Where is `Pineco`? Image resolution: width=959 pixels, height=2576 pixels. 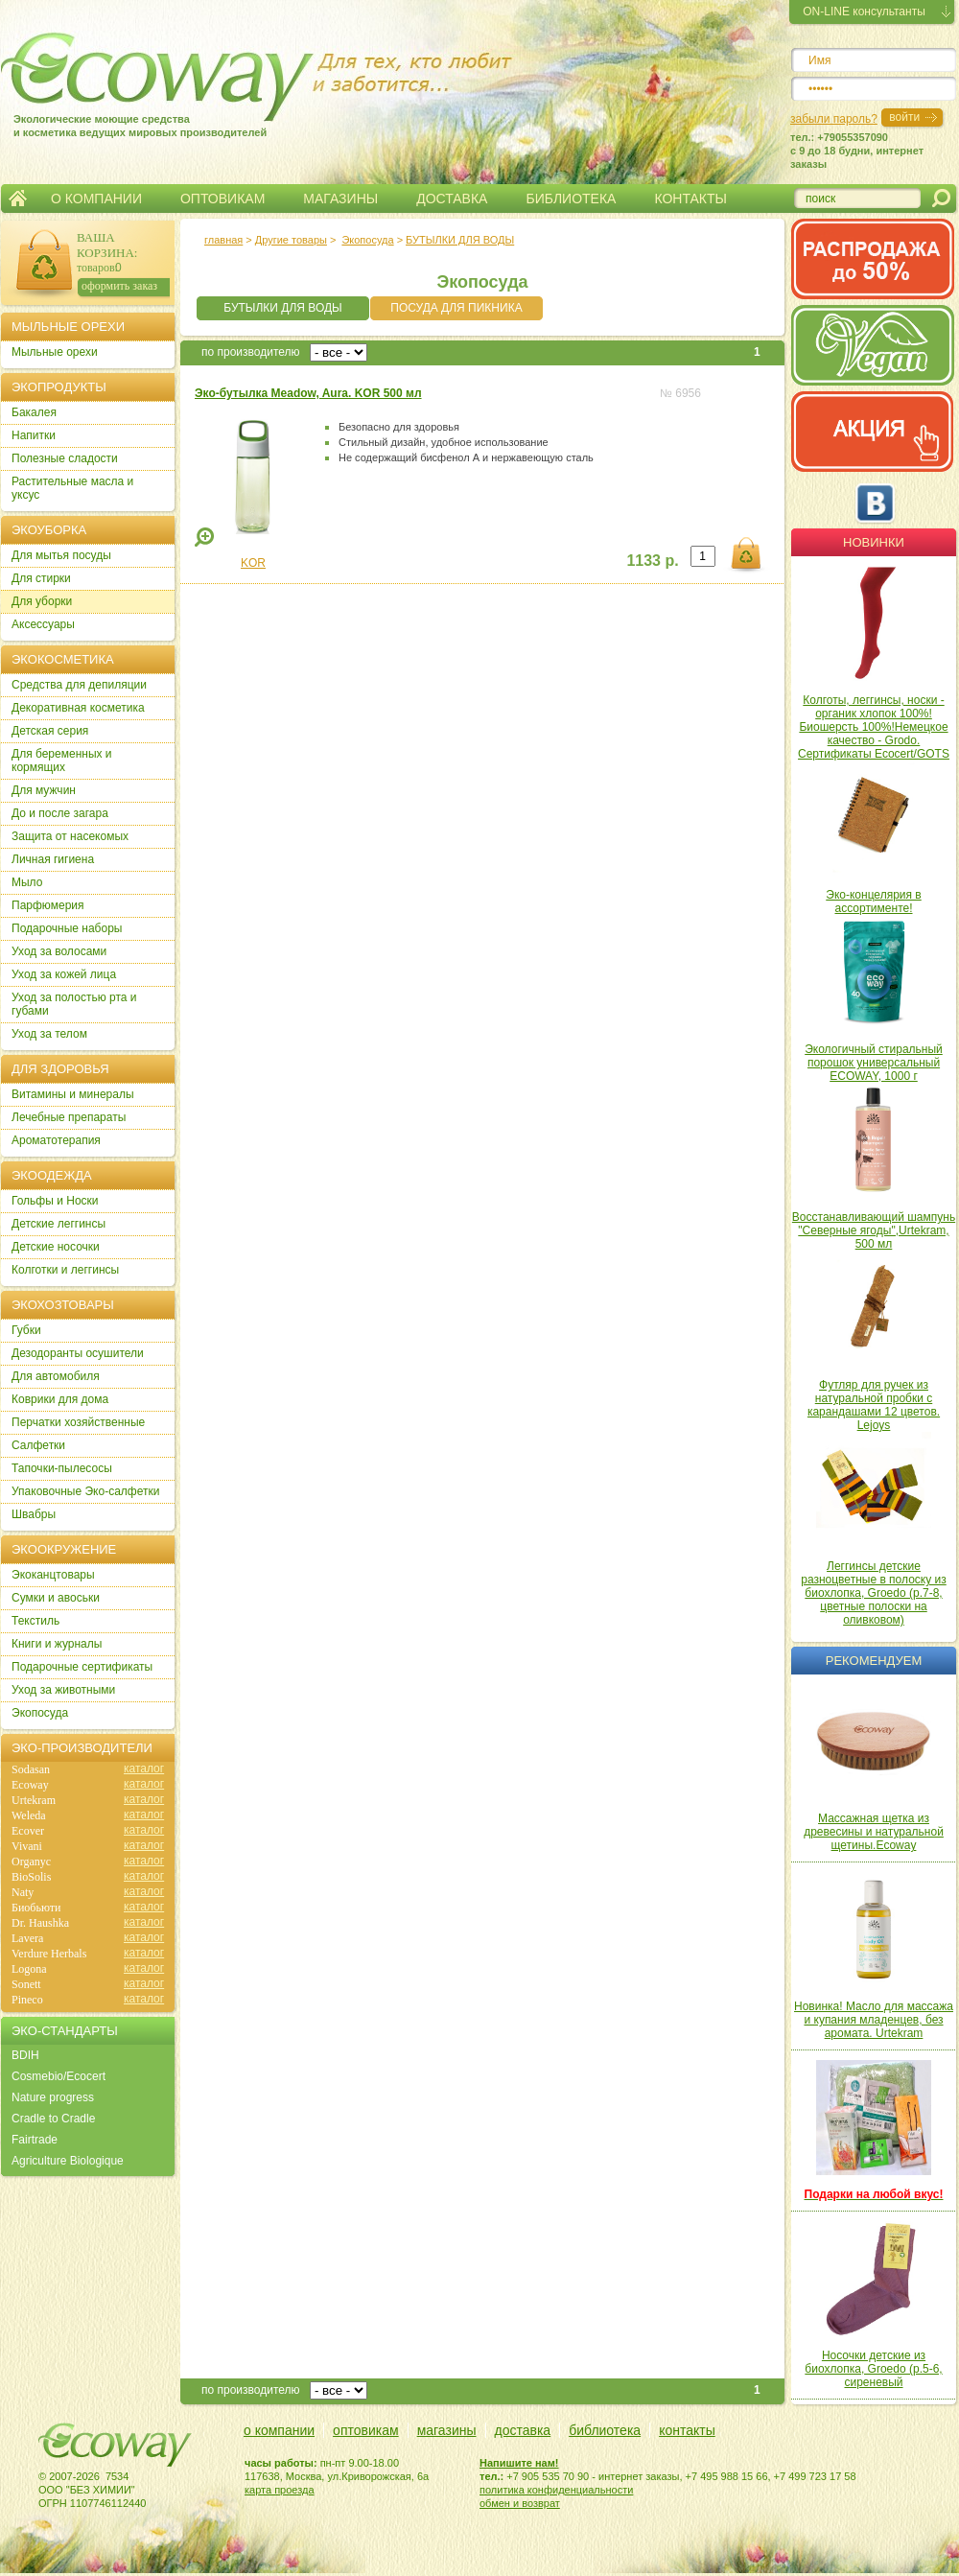 Pineco is located at coordinates (27, 1999).